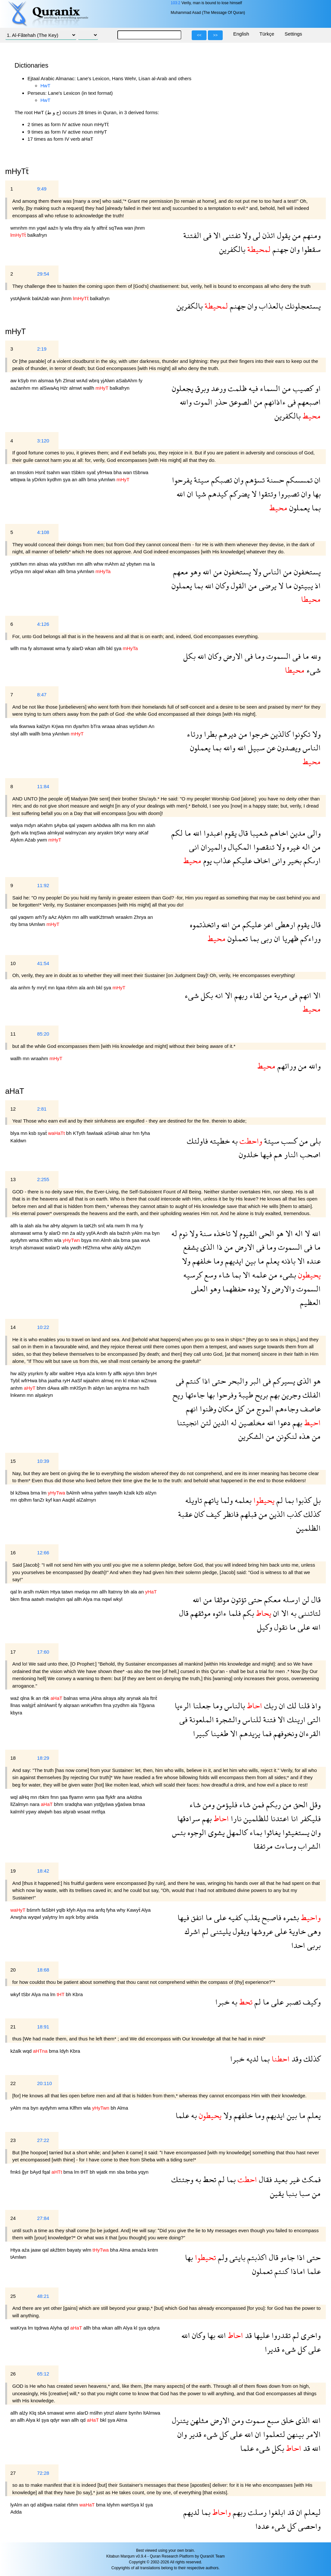 This screenshot has width=331, height=2576. Describe the element at coordinates (97, 1698) in the screenshot. I see `jAlna` at that location.